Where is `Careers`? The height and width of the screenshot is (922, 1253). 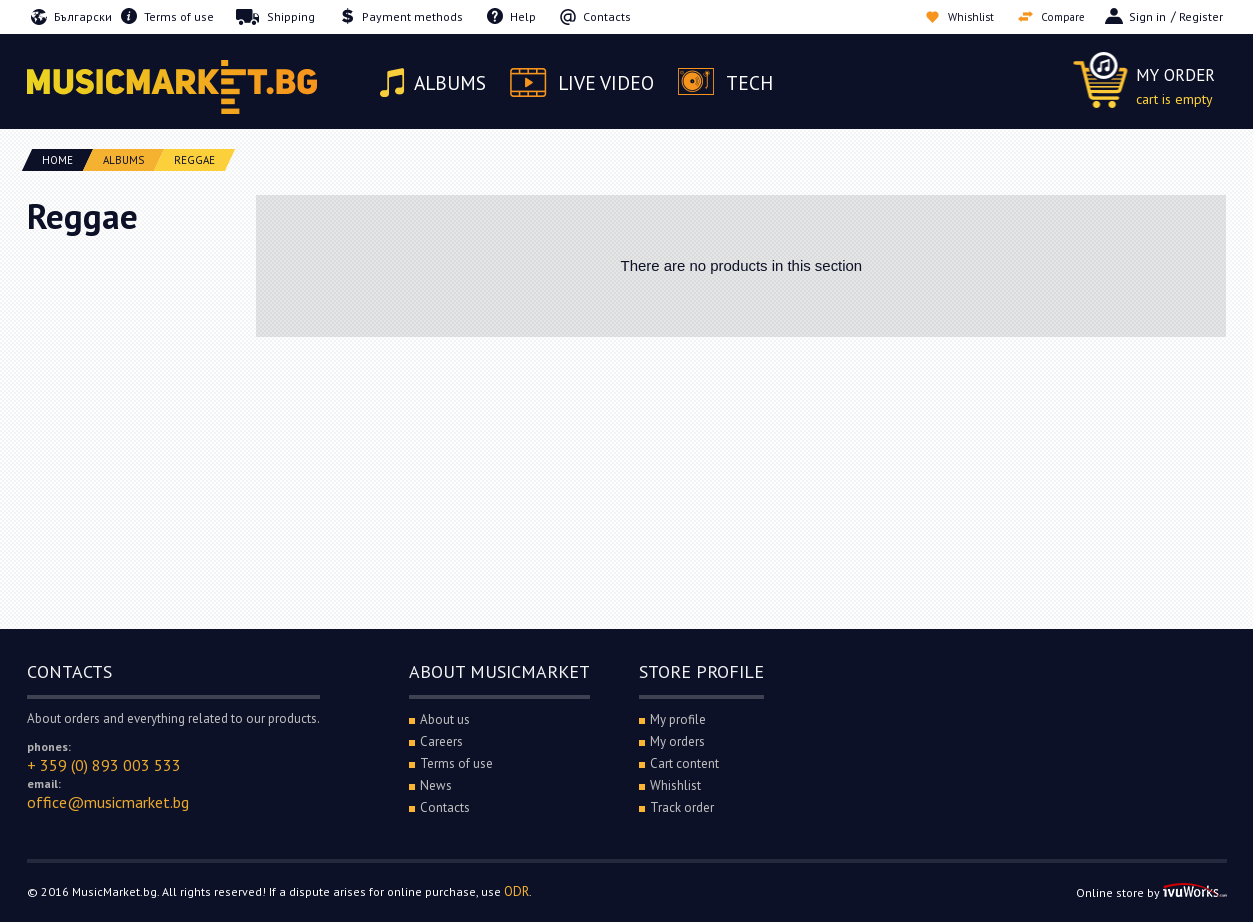
Careers is located at coordinates (441, 741).